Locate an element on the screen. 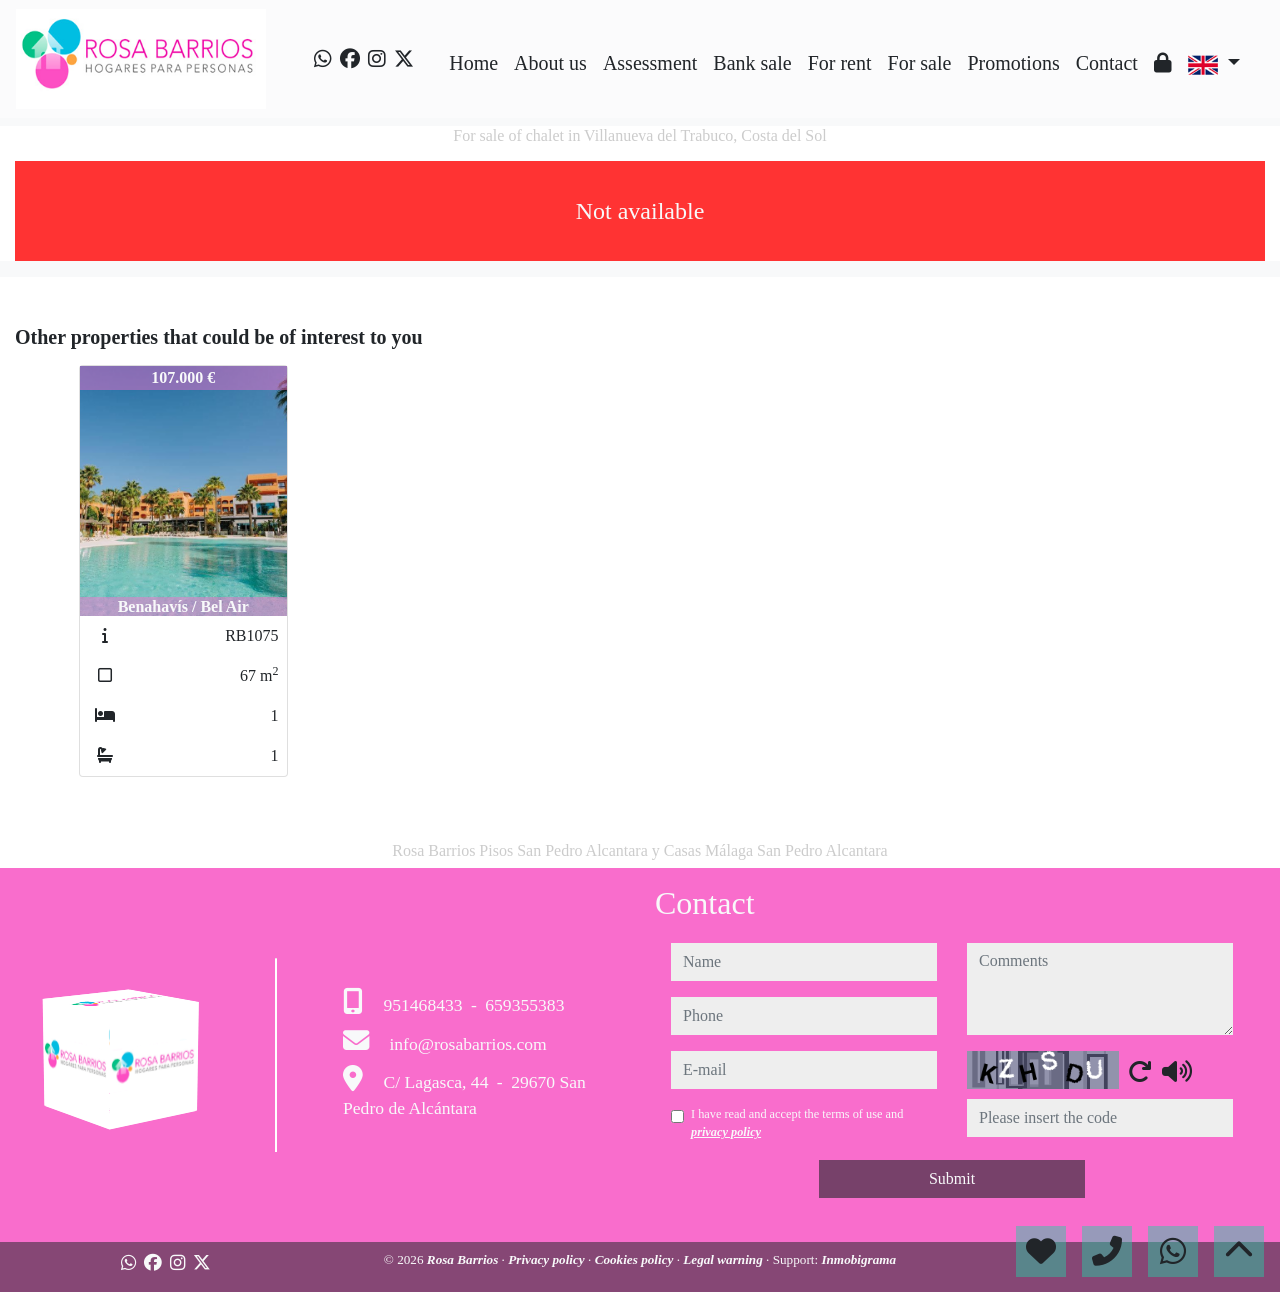 Image resolution: width=1280 pixels, height=1292 pixels. For rent is located at coordinates (840, 63).